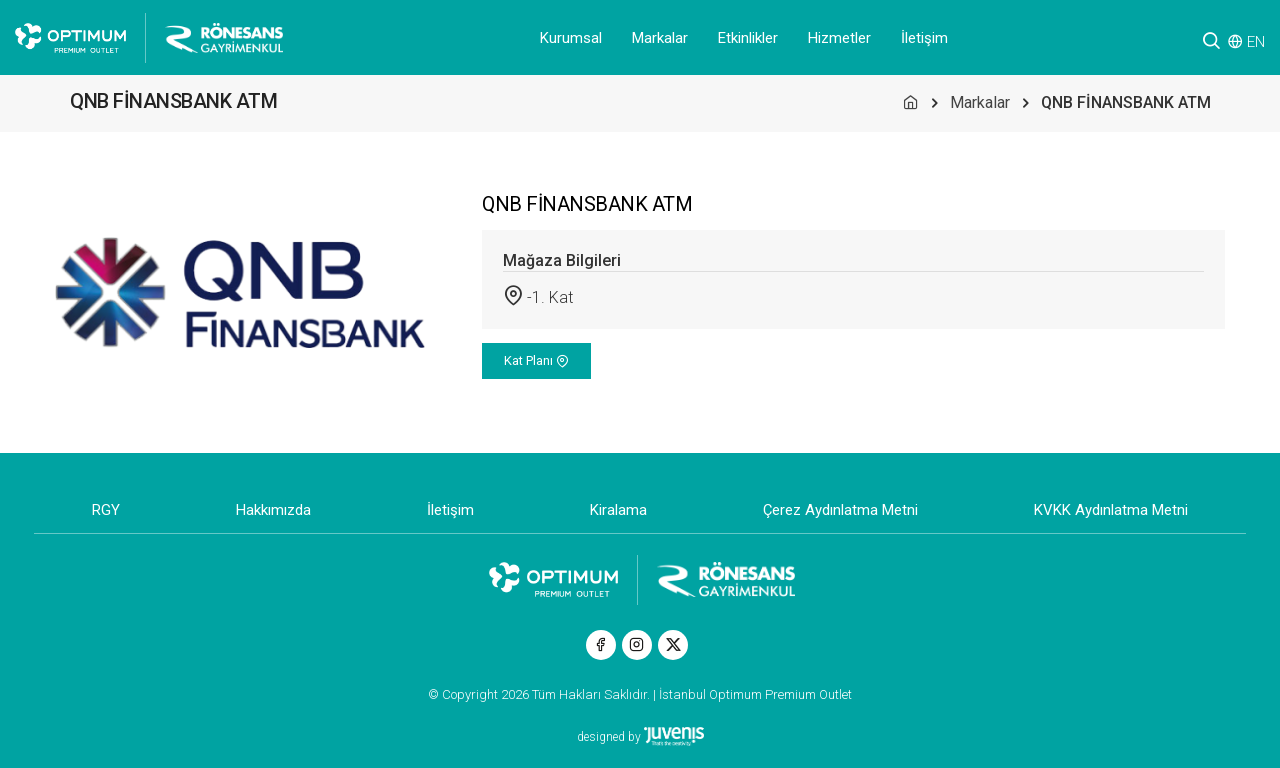 This screenshot has height=768, width=1280. Describe the element at coordinates (1111, 510) in the screenshot. I see `KVKK Aydınlatma Metni` at that location.